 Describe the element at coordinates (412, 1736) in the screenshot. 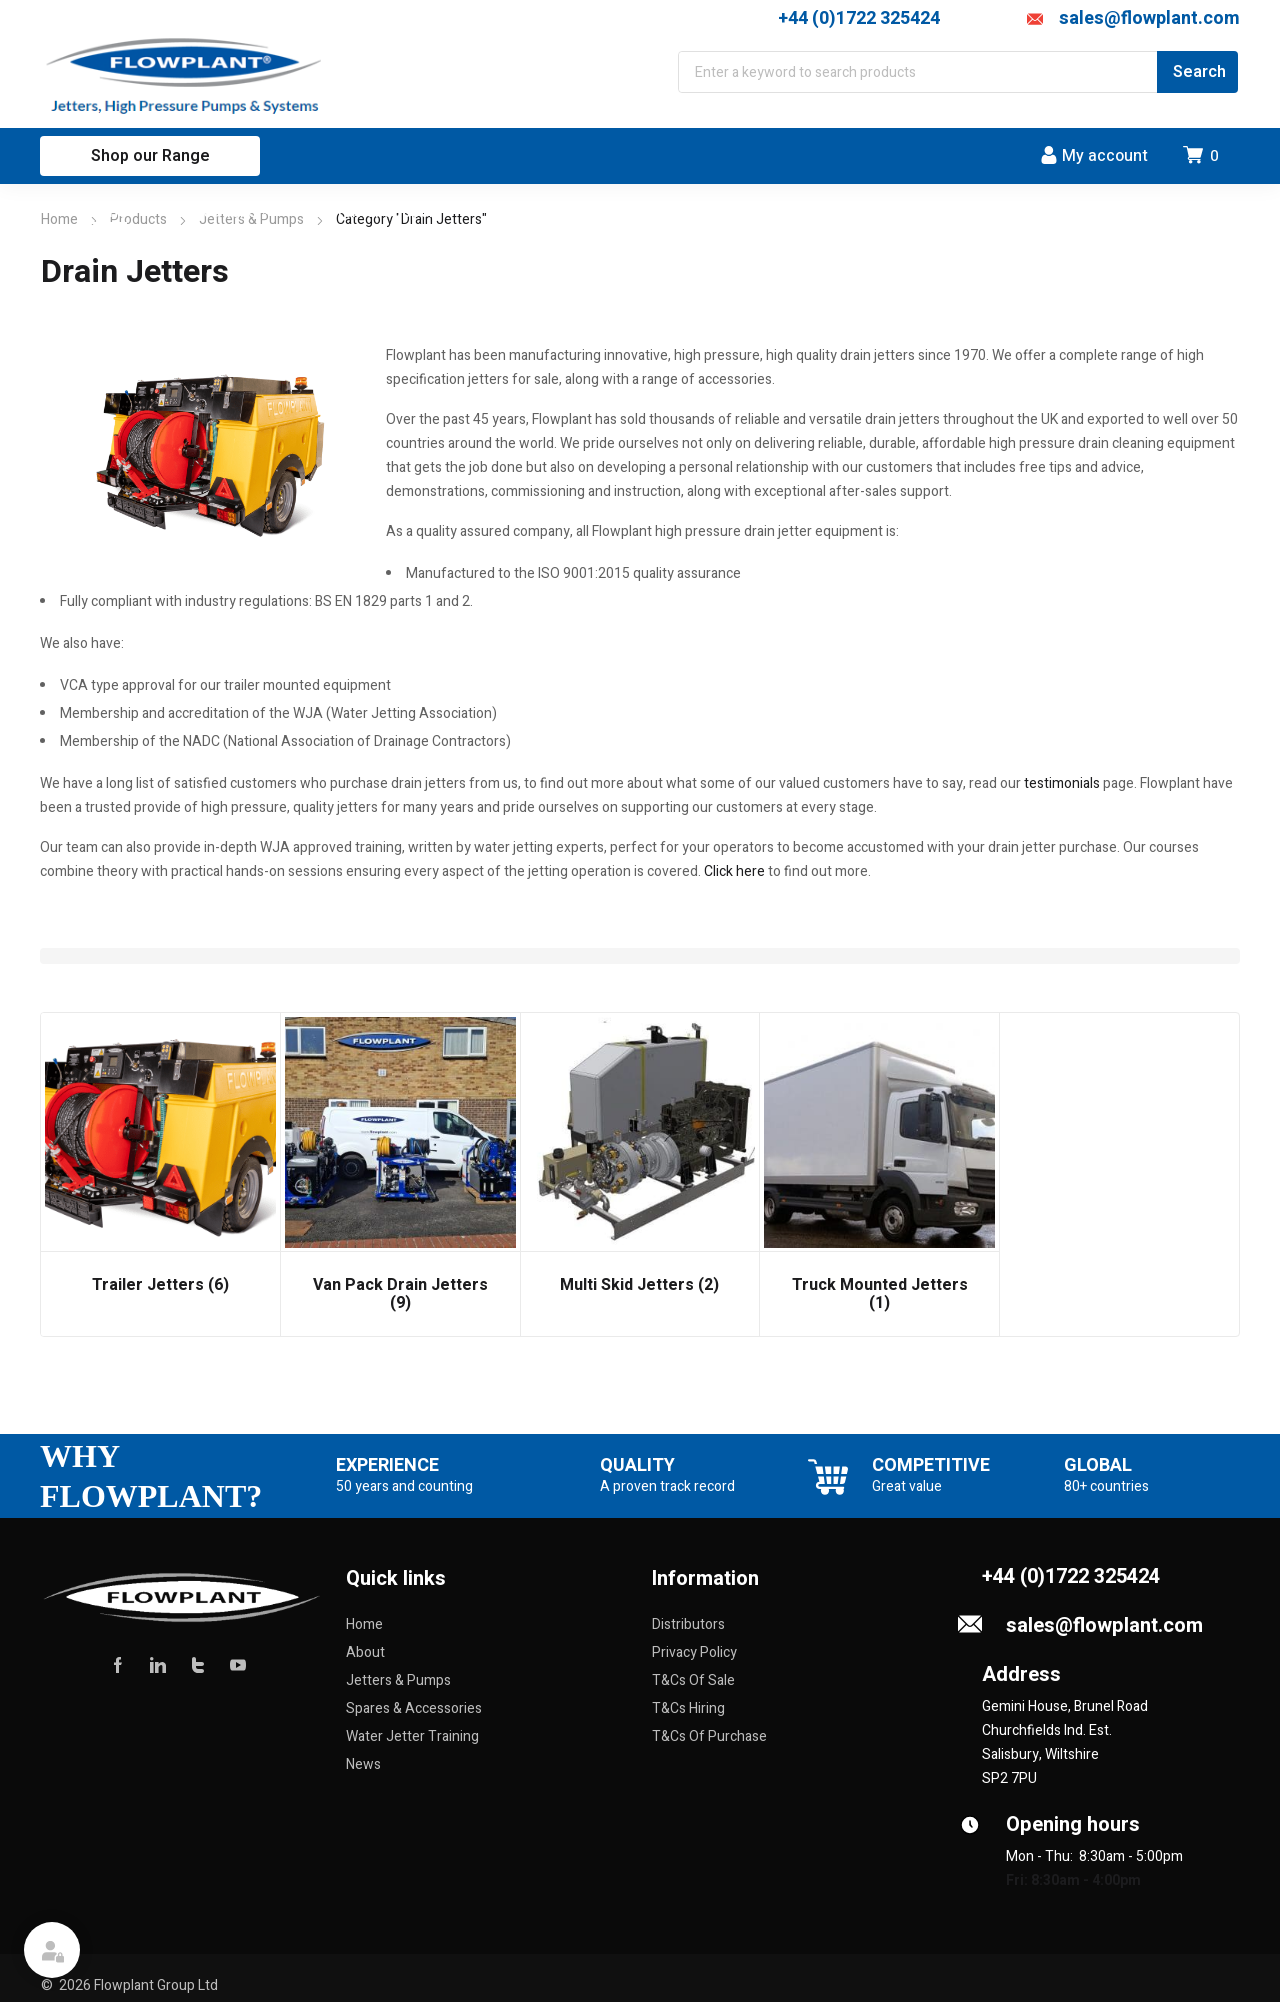

I see `Water Jetter Training` at that location.